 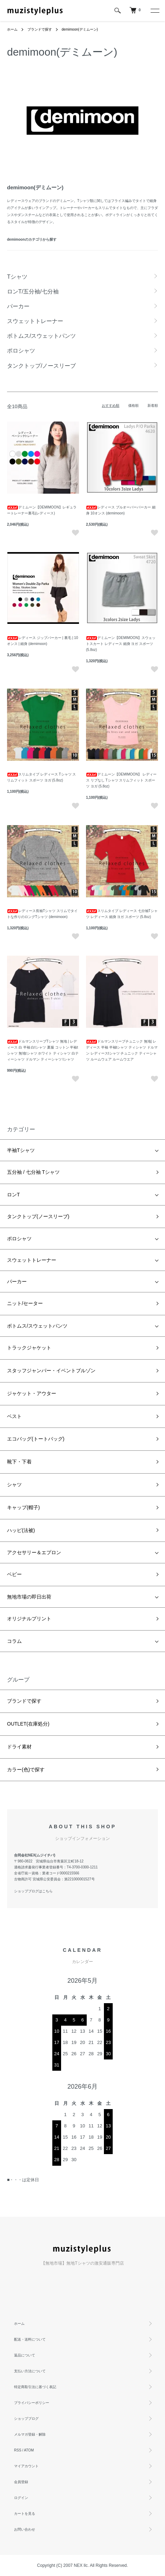 What do you see at coordinates (13, 1194) in the screenshot?
I see `ロンT` at bounding box center [13, 1194].